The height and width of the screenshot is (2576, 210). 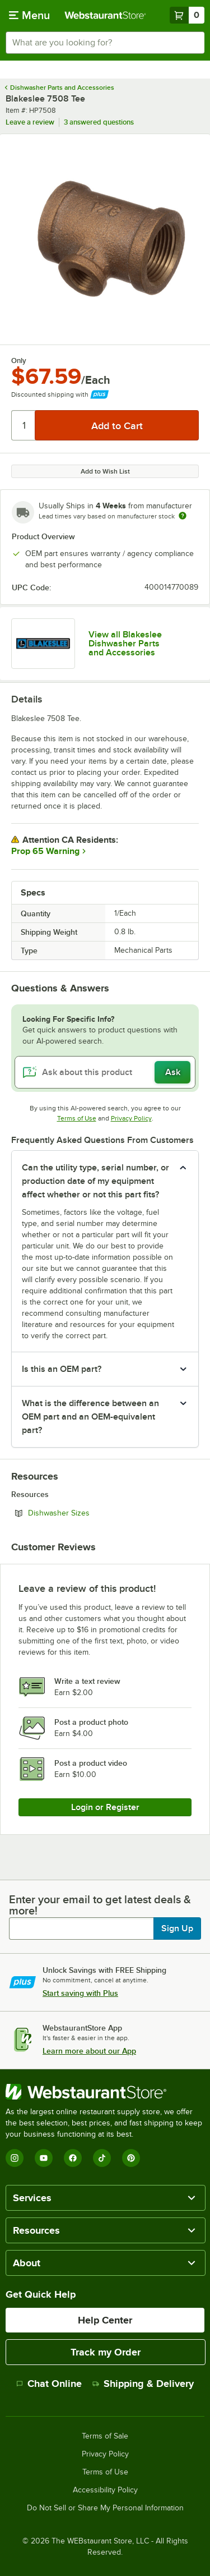 I want to click on Is this an OEM part? [button], so click(x=61, y=1369).